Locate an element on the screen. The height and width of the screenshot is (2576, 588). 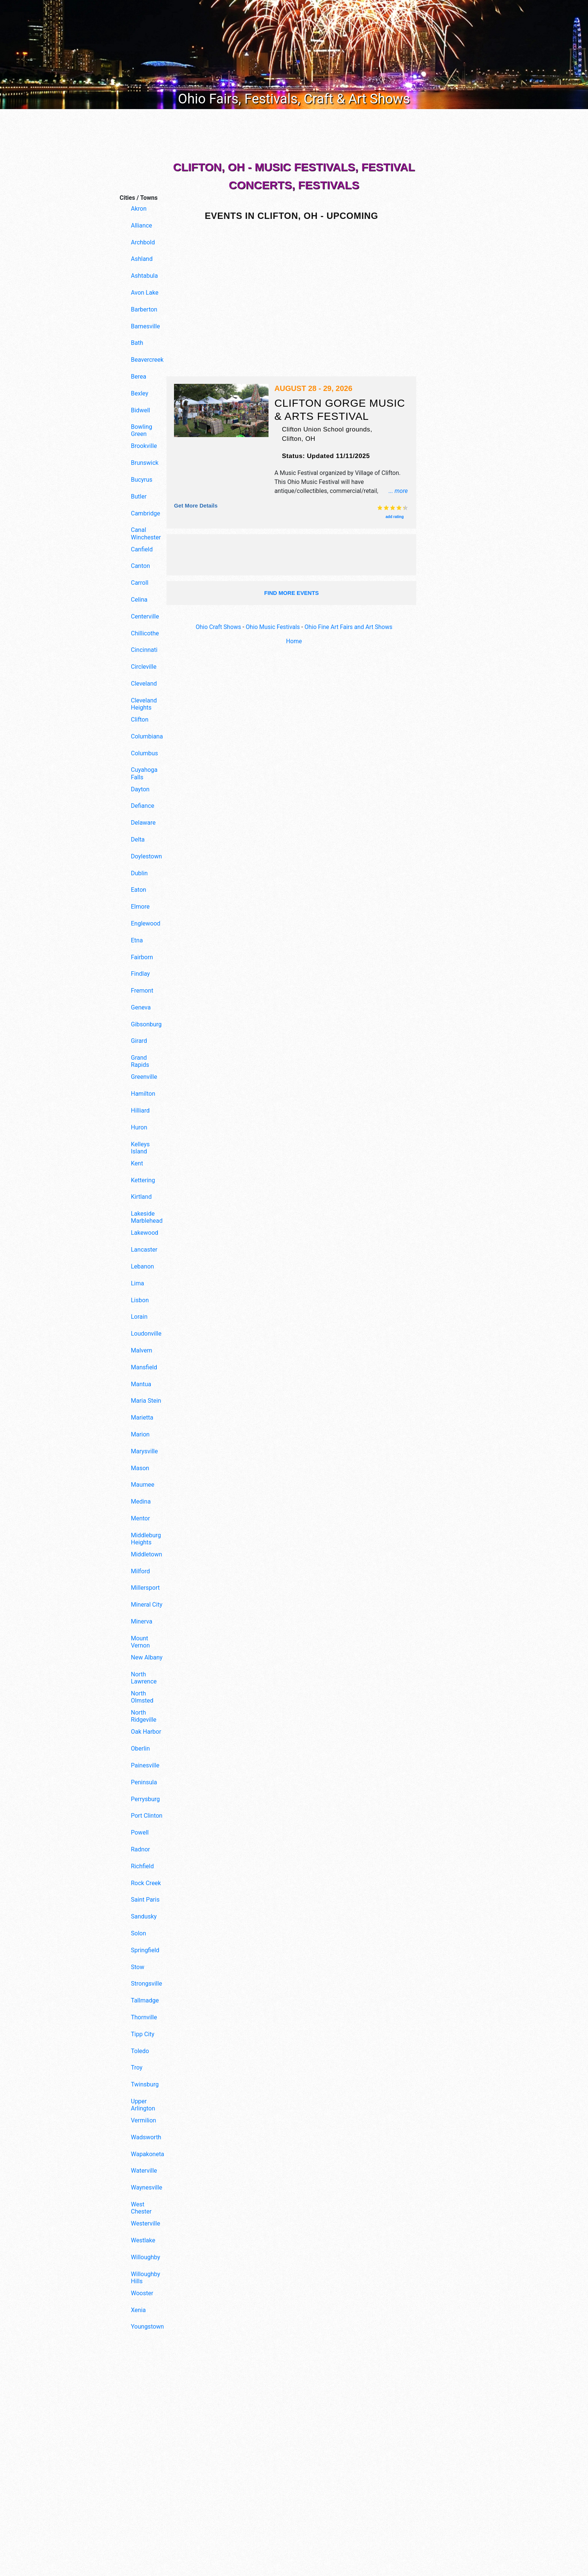
Peninsula is located at coordinates (144, 1782).